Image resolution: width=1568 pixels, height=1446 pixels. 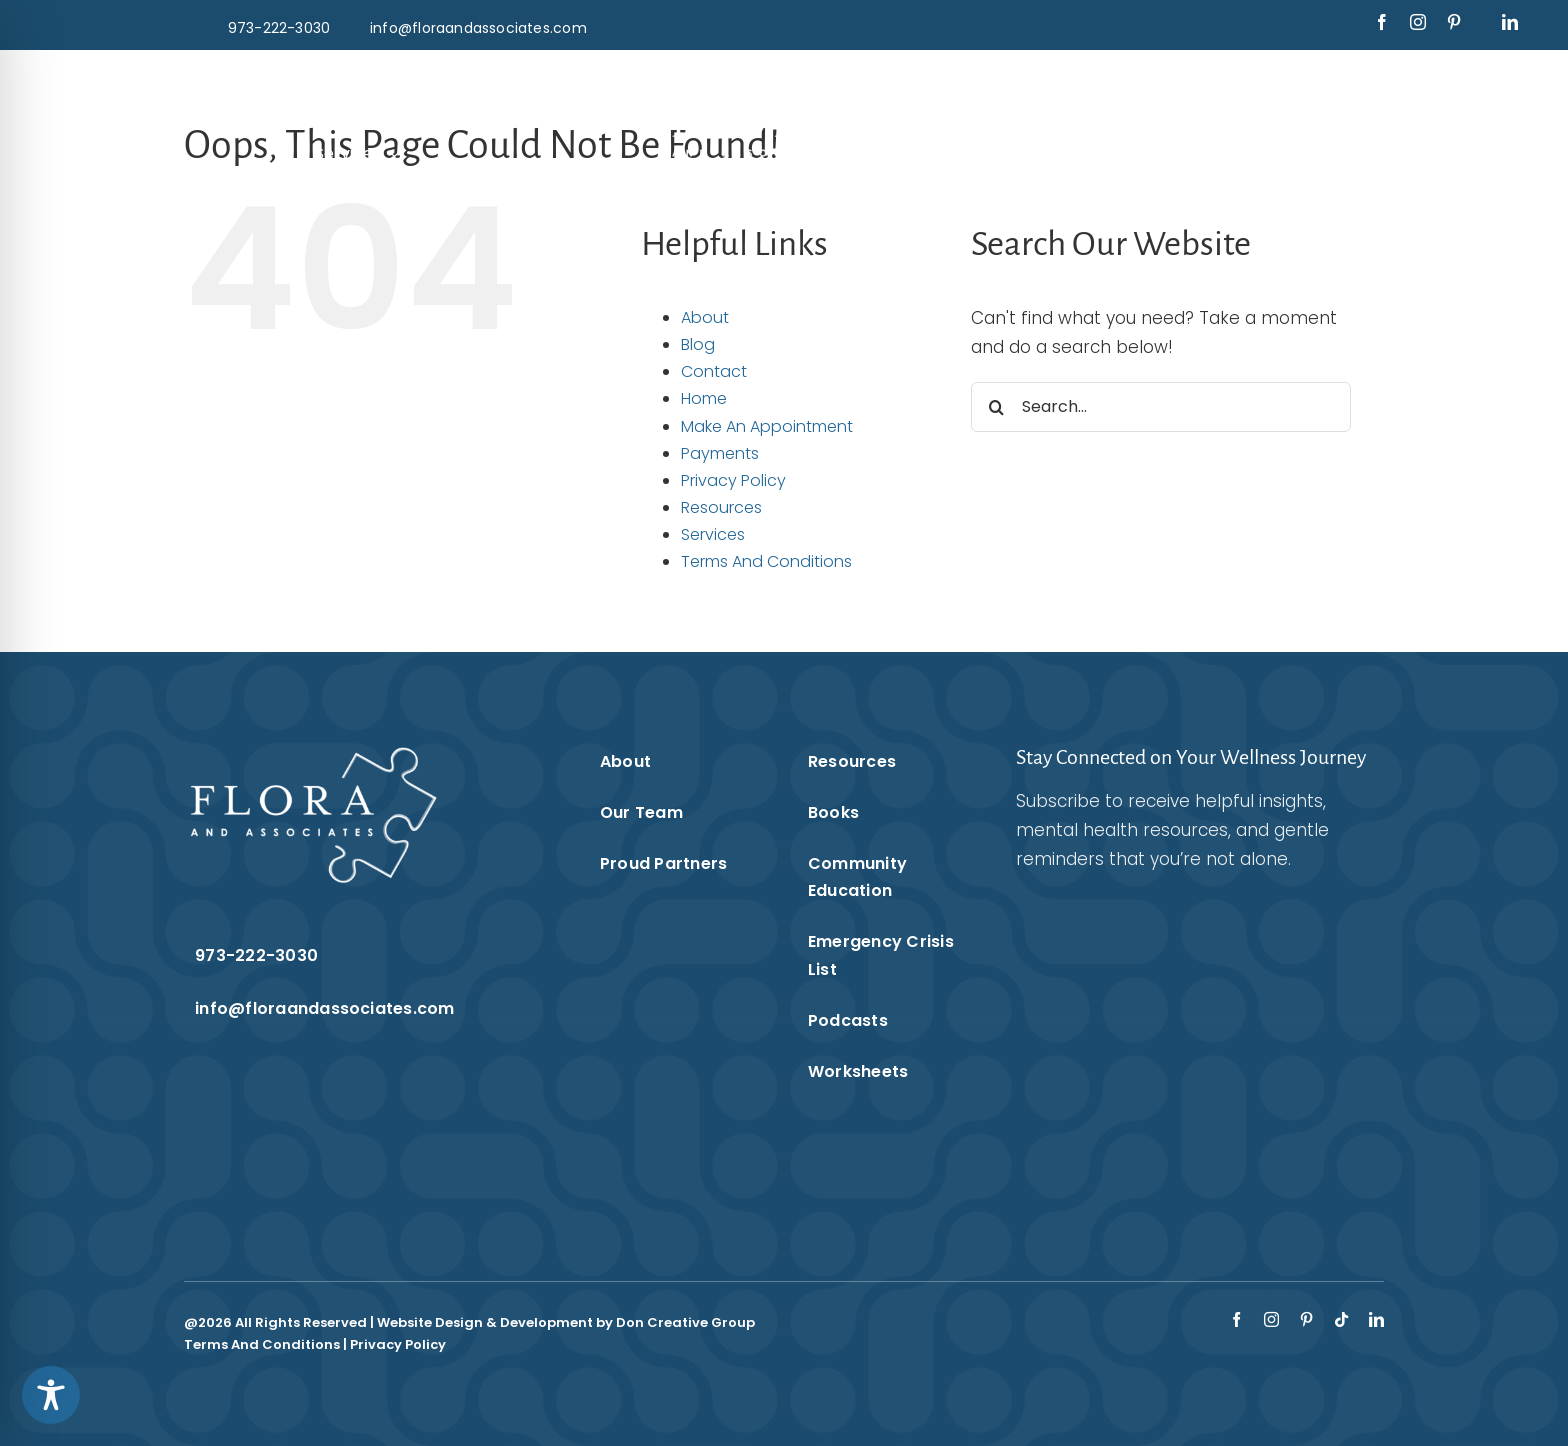 What do you see at coordinates (705, 317) in the screenshot?
I see `About` at bounding box center [705, 317].